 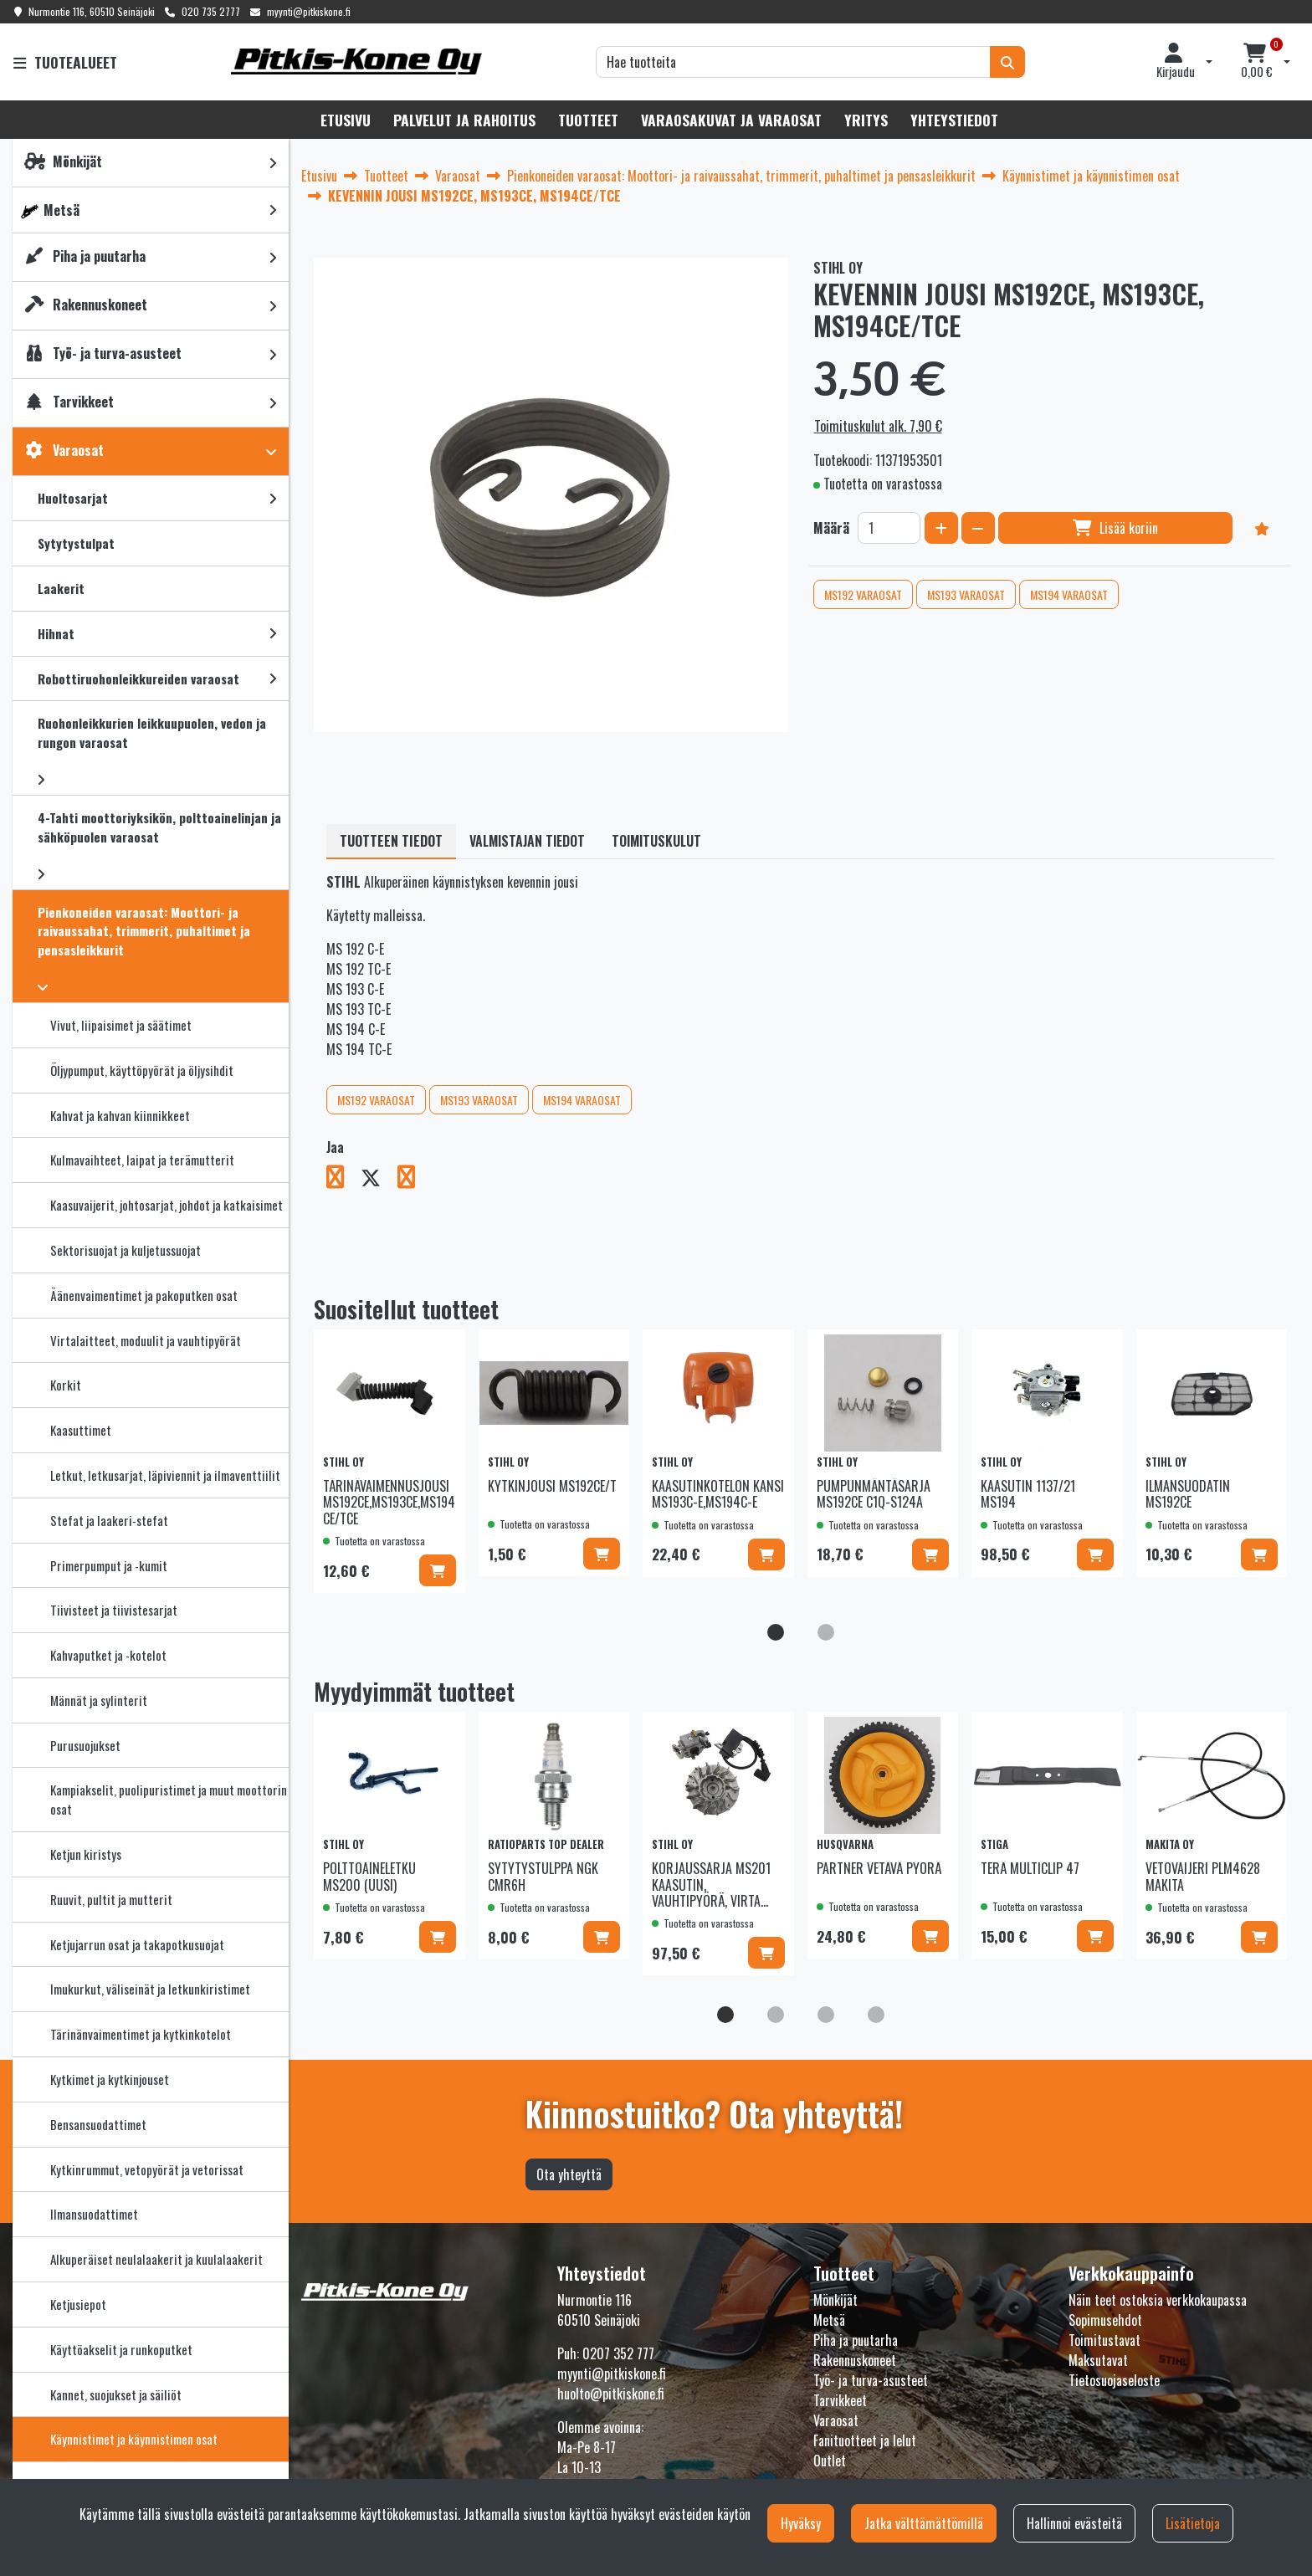 What do you see at coordinates (569, 2174) in the screenshot?
I see `Ota yhteyttä` at bounding box center [569, 2174].